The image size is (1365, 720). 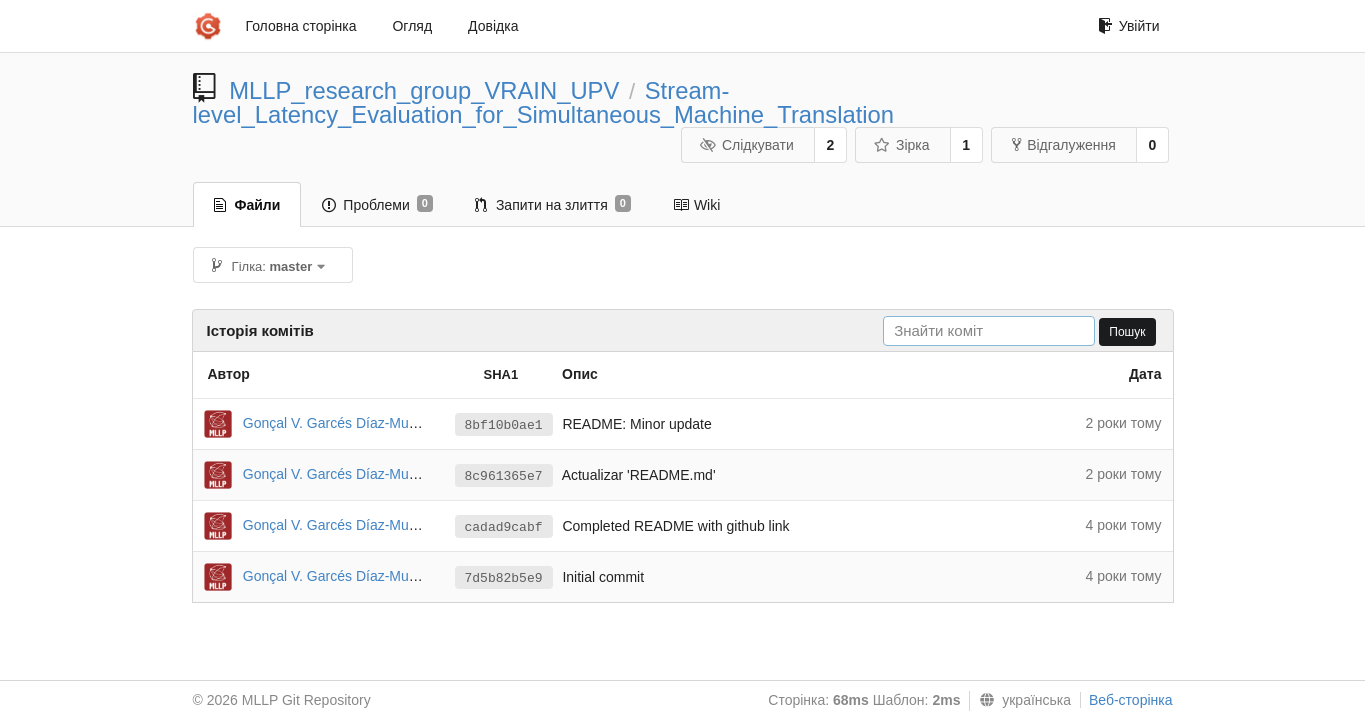 I want to click on MLLP_research_group_VRAIN_UPV, so click(x=424, y=90).